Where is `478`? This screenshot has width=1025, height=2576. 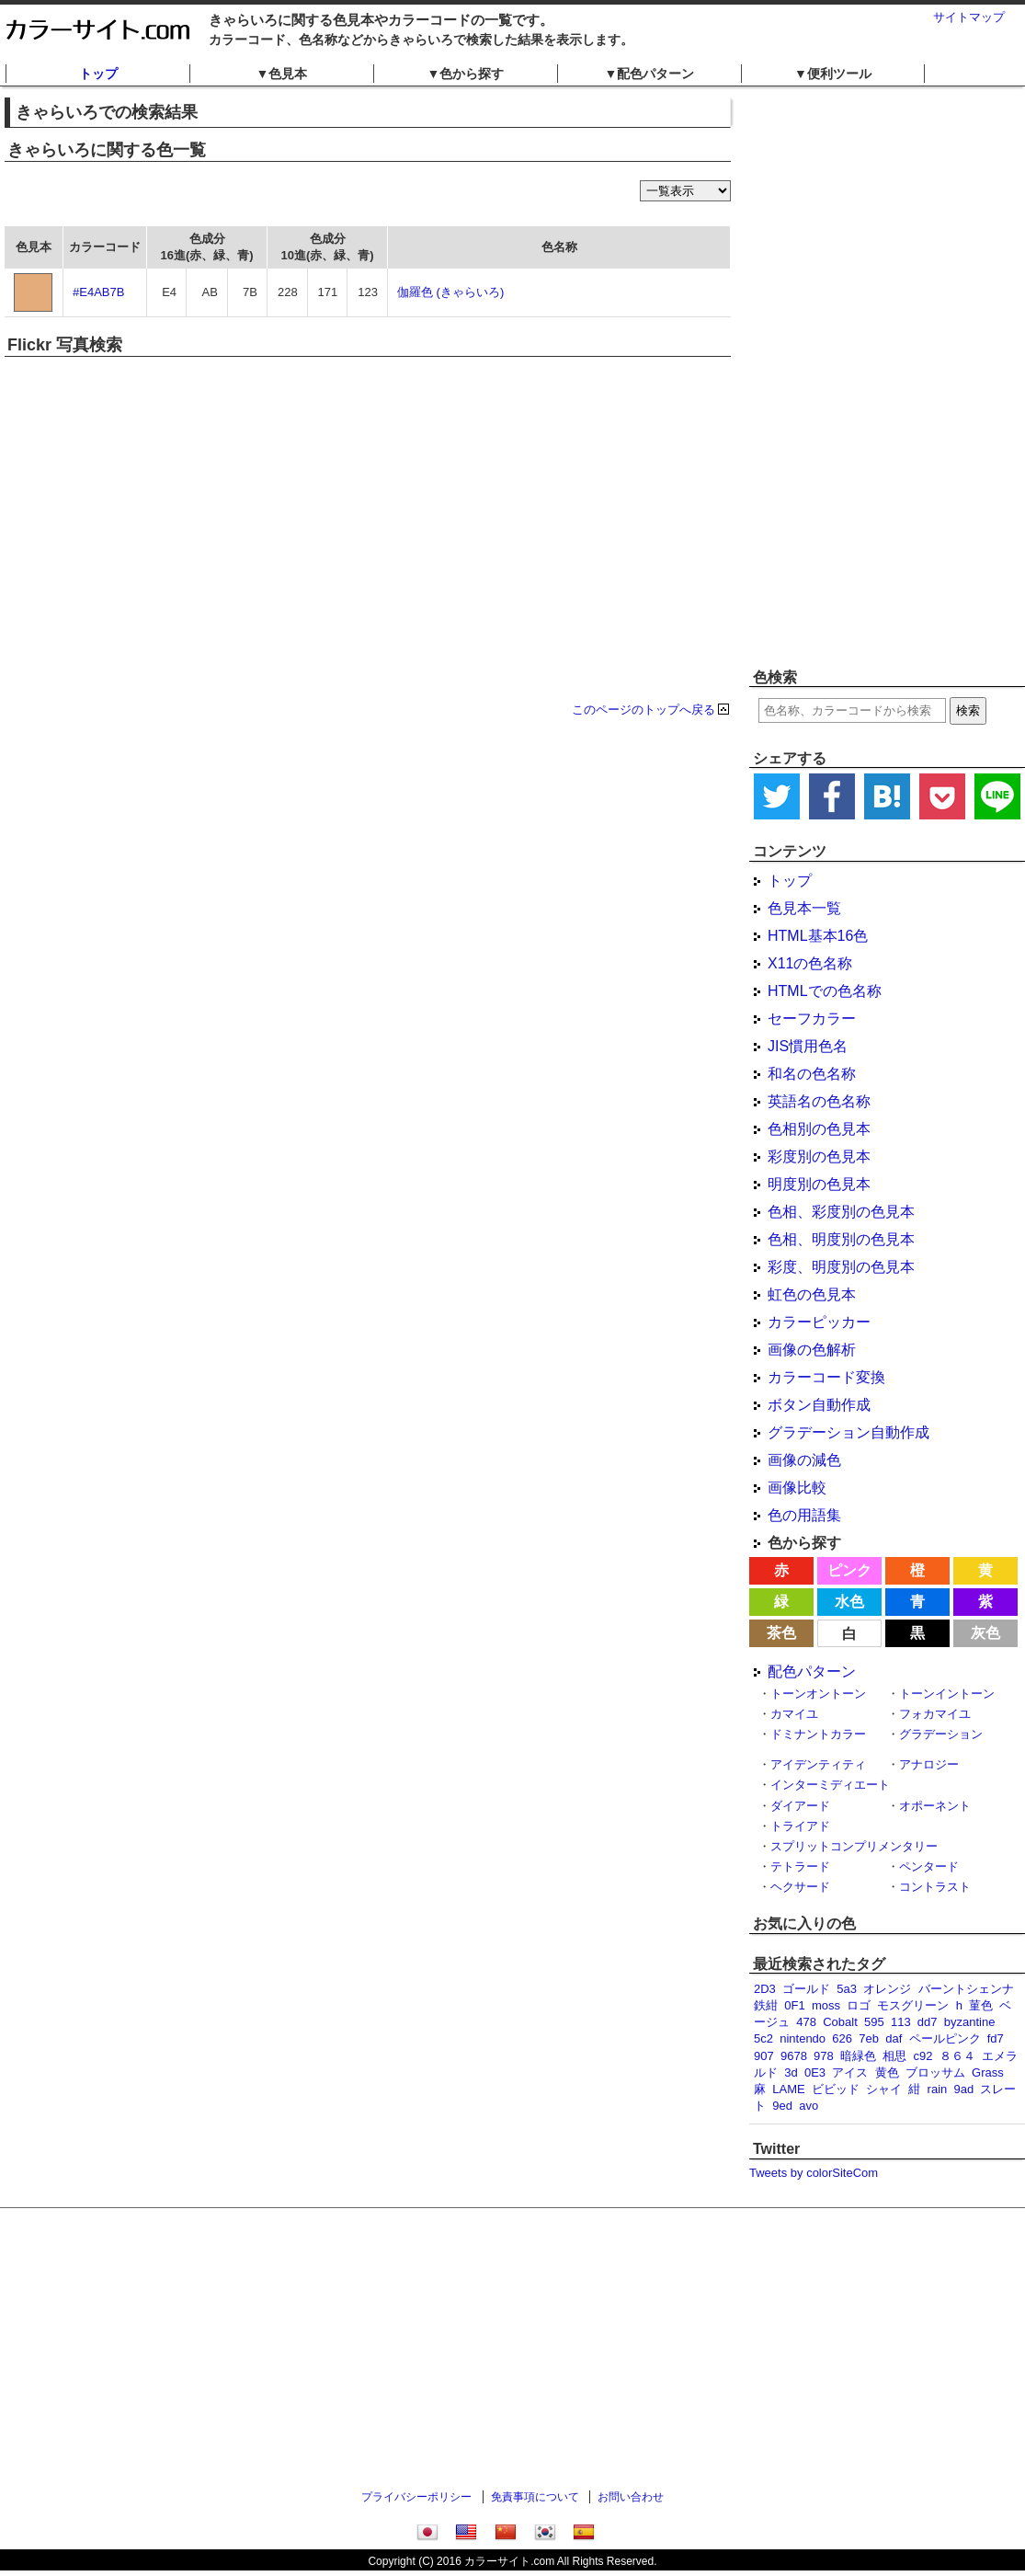
478 is located at coordinates (806, 2022).